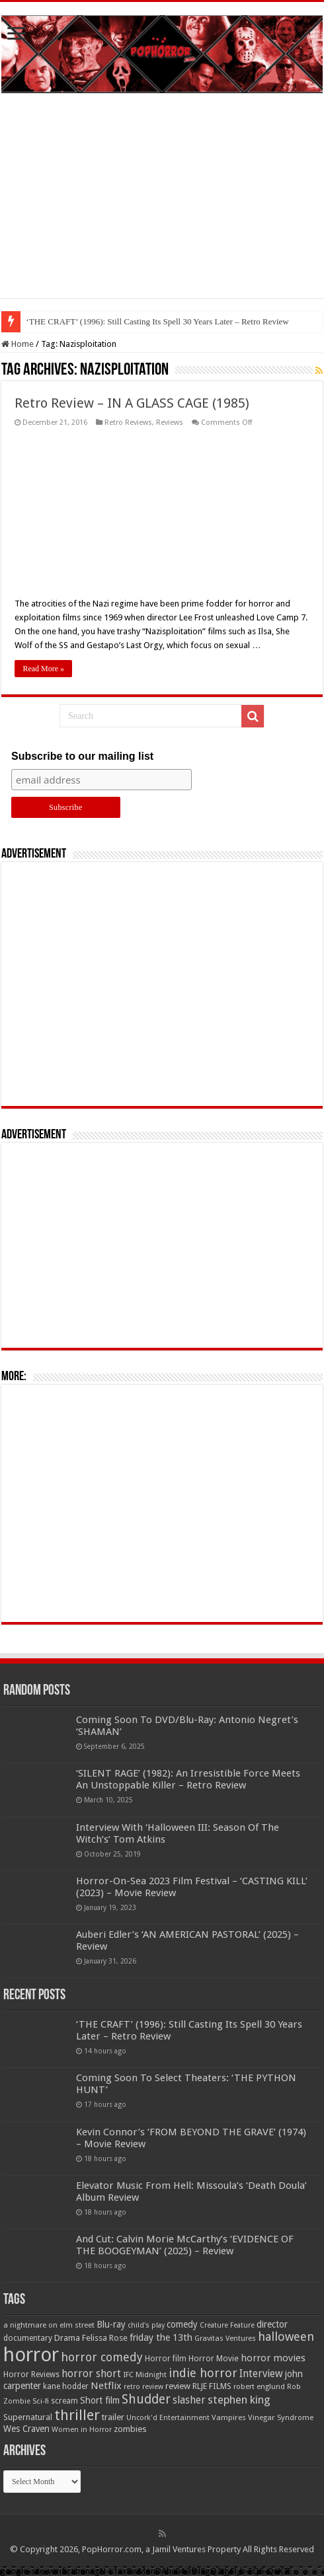  I want to click on Netflix [Netflix (93 items)], so click(106, 2386).